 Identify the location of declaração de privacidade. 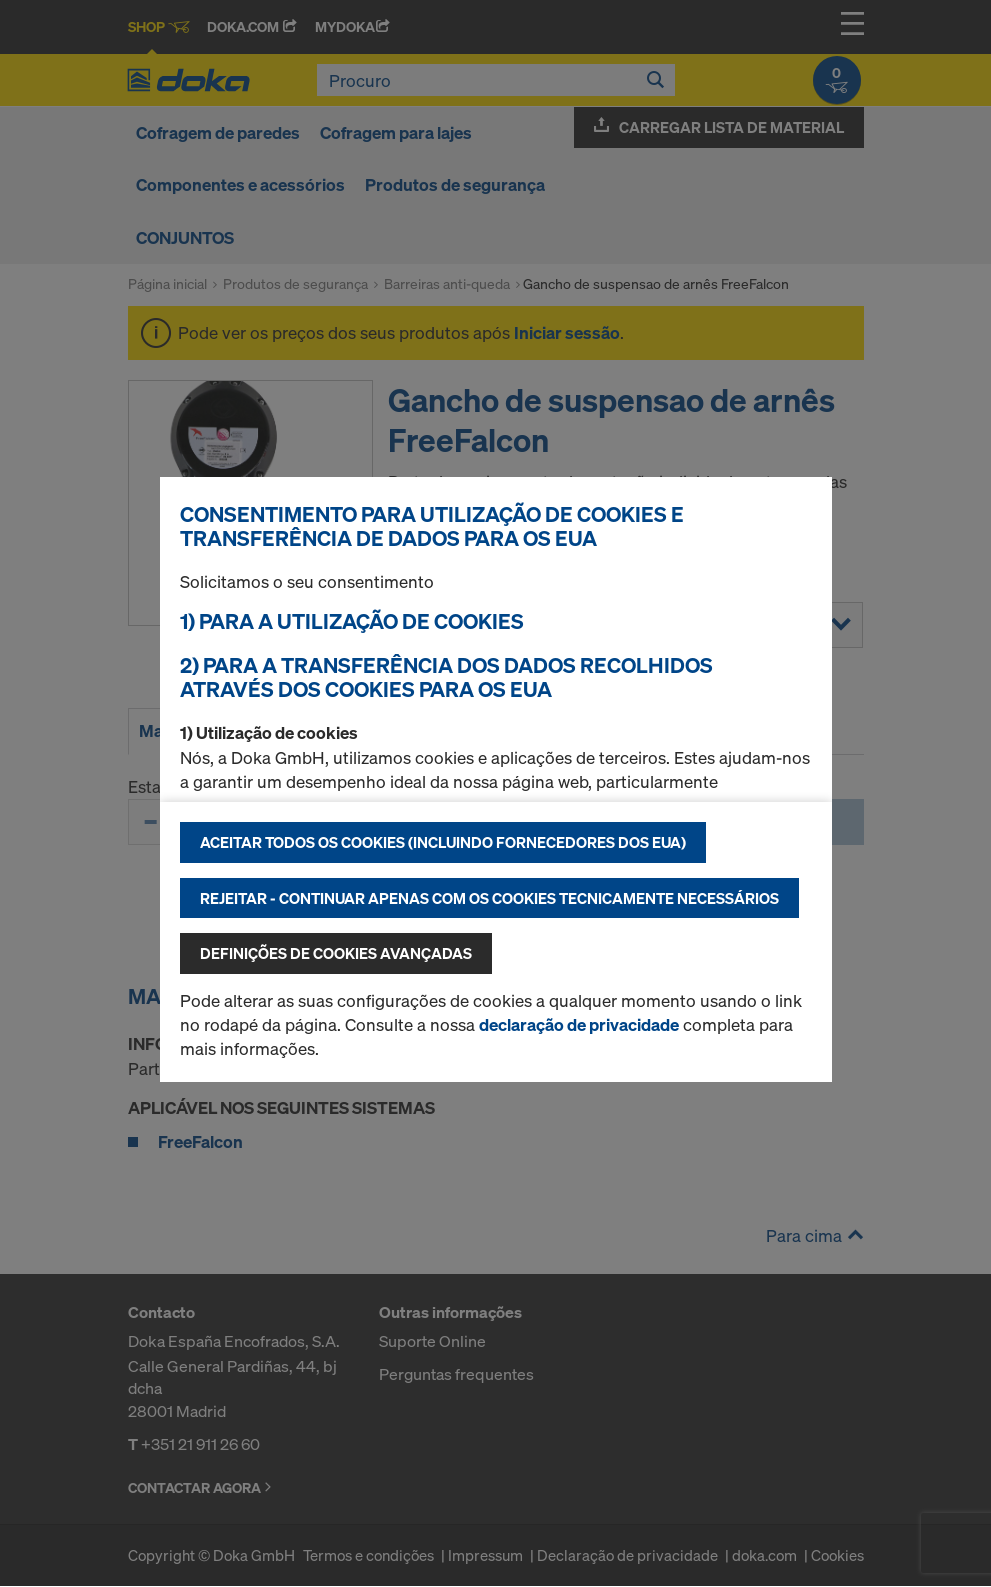
(579, 1024).